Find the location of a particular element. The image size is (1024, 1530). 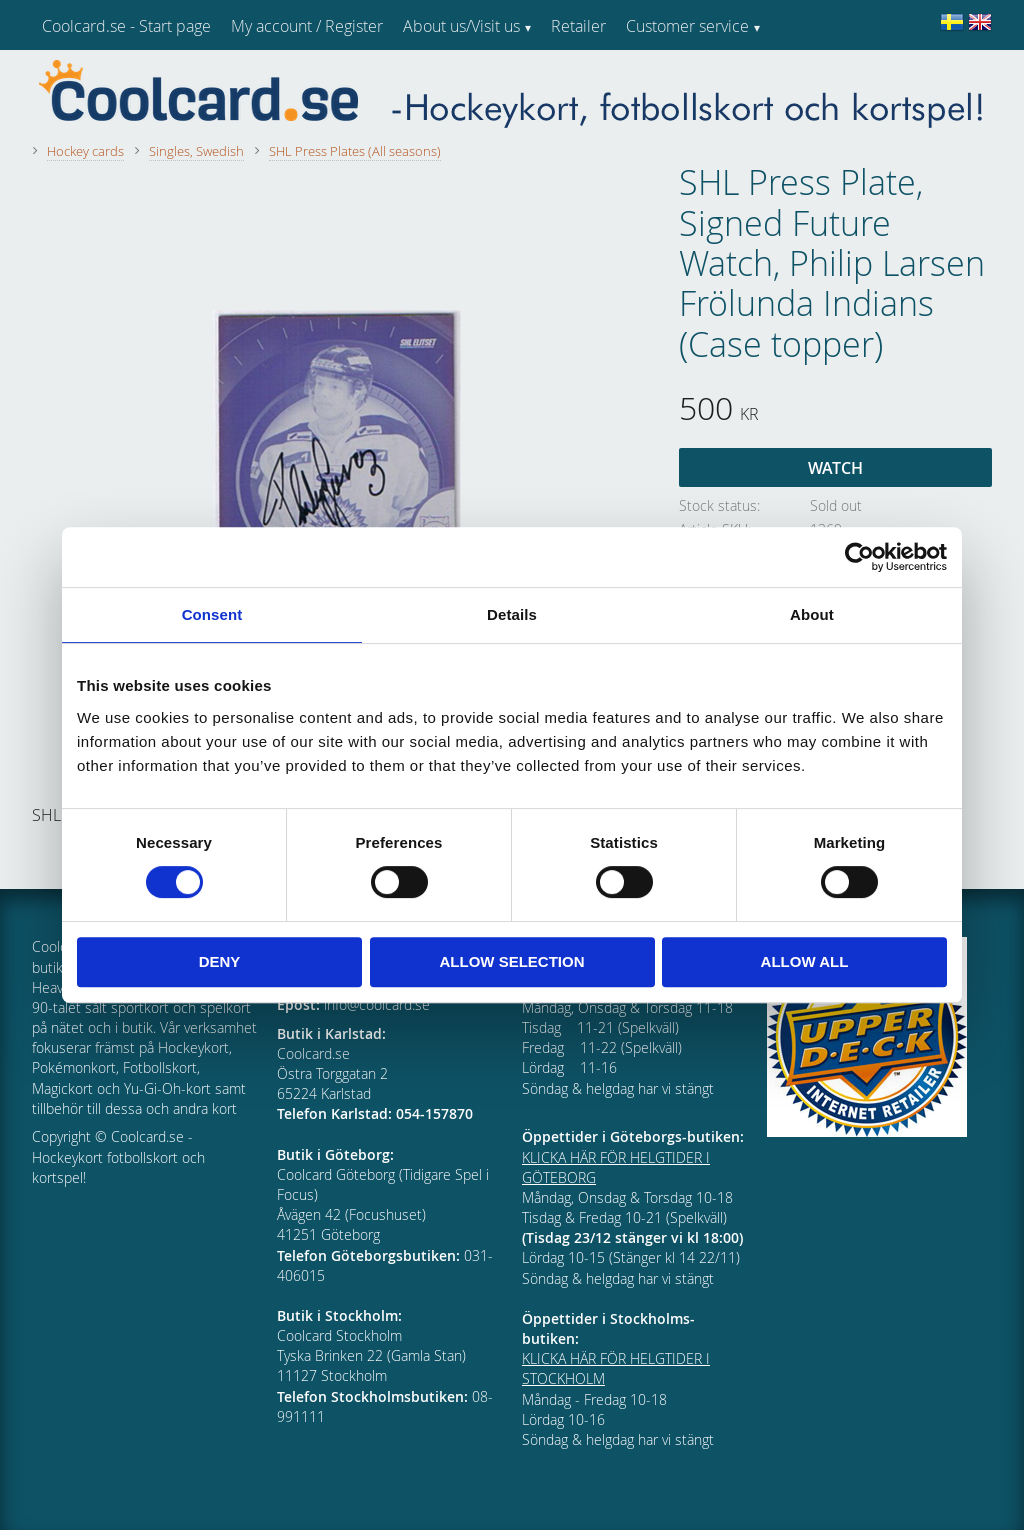

My account / Register [menuitem] is located at coordinates (307, 26).